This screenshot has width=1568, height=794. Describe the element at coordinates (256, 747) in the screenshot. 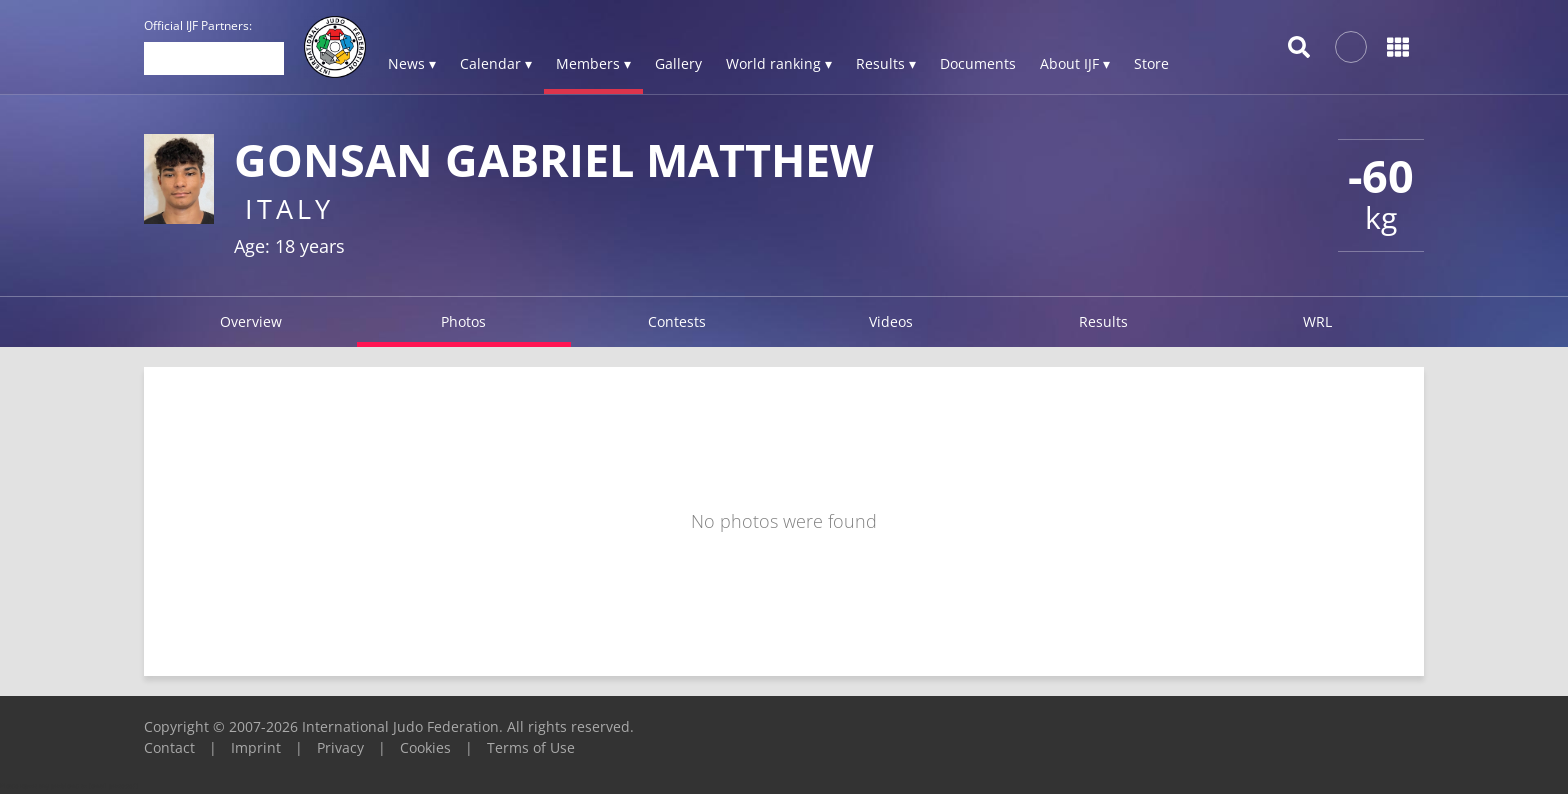

I see `Imprint` at that location.